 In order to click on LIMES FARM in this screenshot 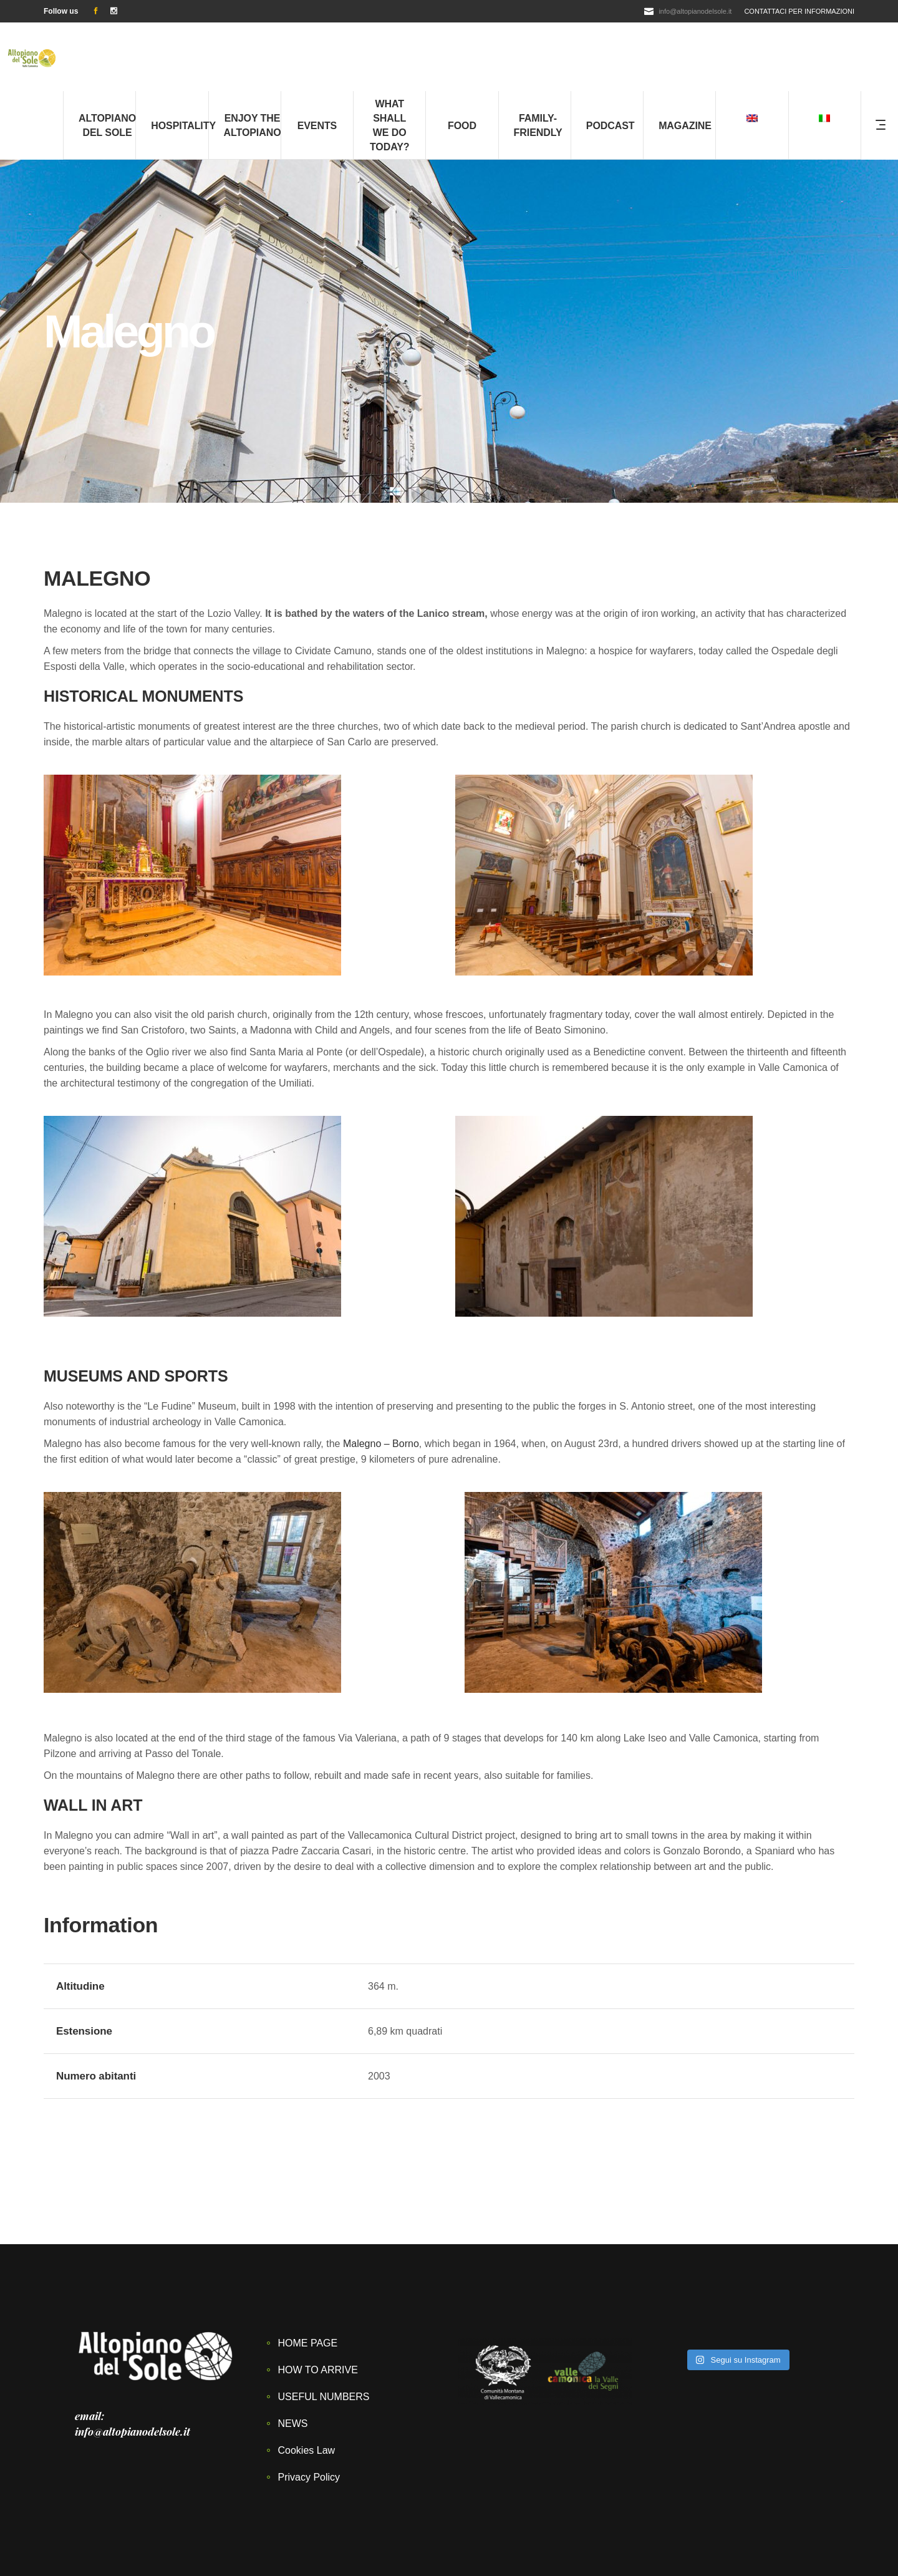, I will do `click(355, 2550)`.